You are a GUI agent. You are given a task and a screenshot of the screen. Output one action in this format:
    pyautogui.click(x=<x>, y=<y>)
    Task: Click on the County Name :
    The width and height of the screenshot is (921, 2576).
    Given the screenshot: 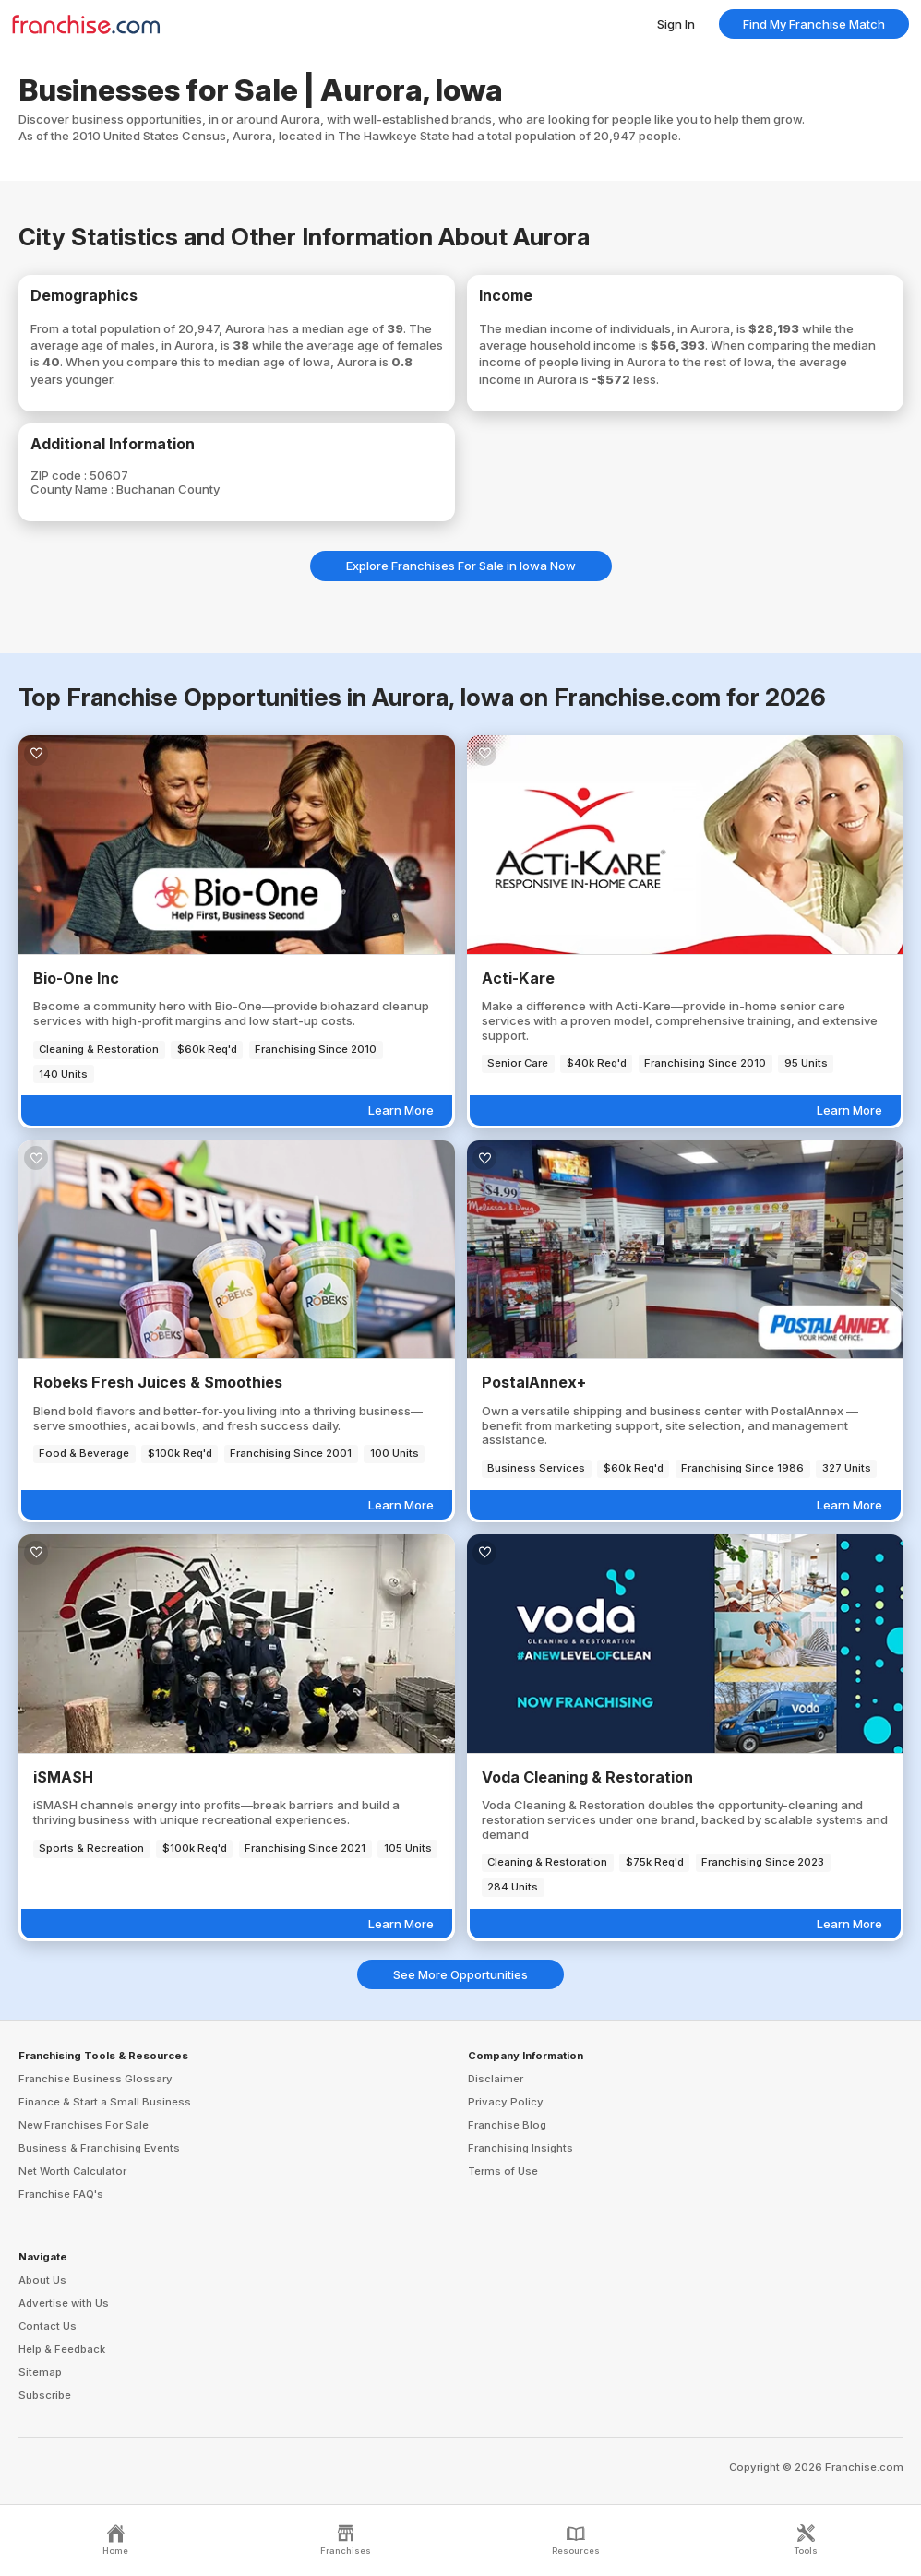 What is the action you would take?
    pyautogui.click(x=73, y=489)
    